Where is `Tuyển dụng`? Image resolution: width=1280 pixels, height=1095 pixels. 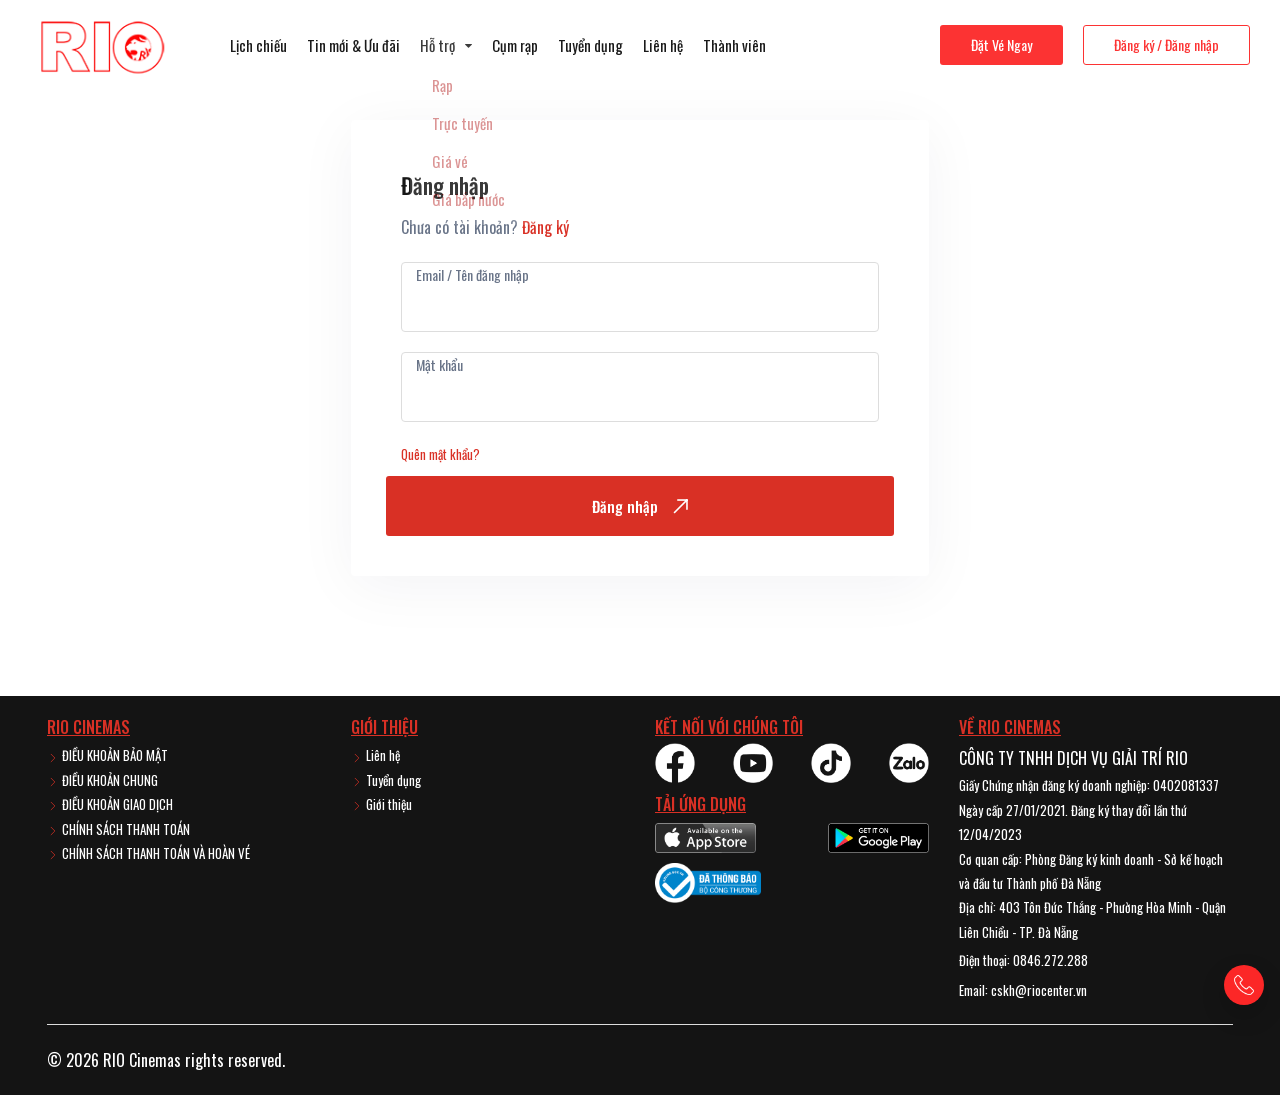 Tuyển dụng is located at coordinates (590, 45).